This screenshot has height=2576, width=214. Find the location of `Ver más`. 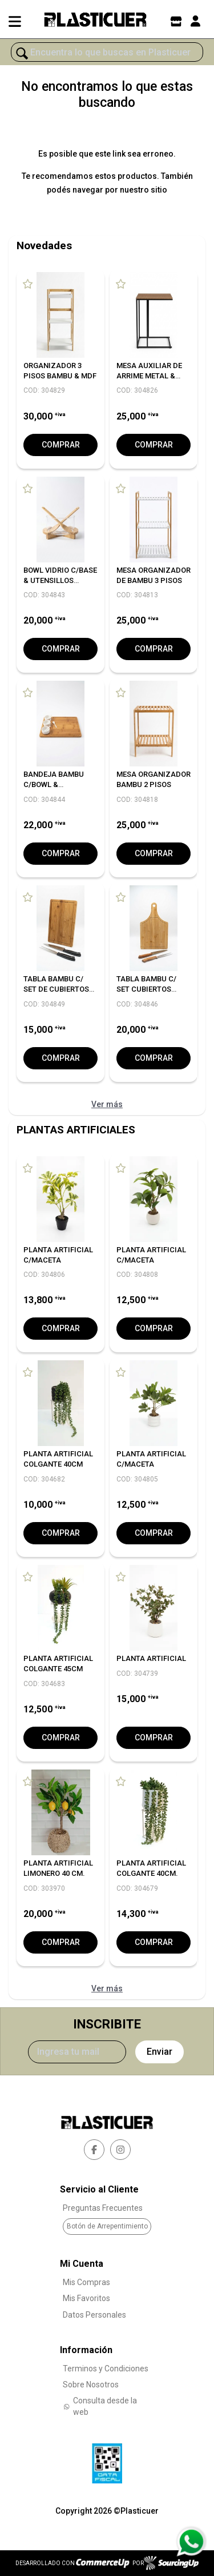

Ver más is located at coordinates (107, 1104).